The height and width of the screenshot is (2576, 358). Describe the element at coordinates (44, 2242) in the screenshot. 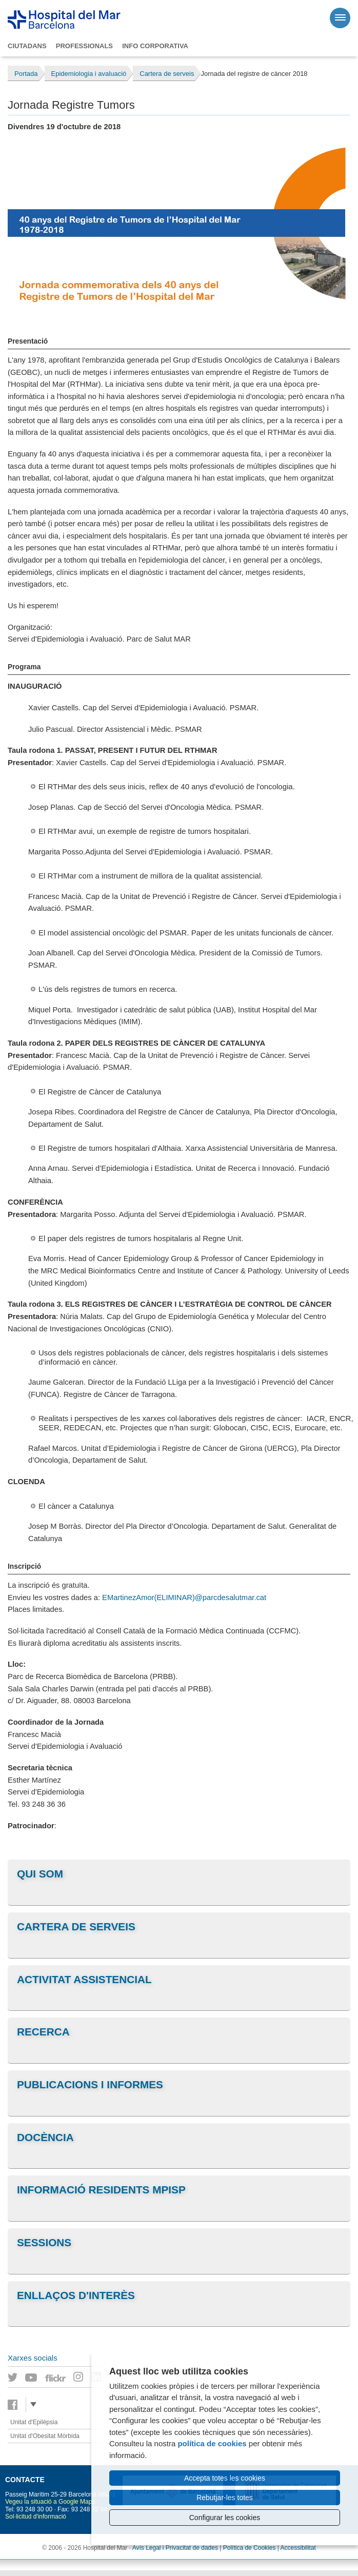

I see `Sessions` at that location.